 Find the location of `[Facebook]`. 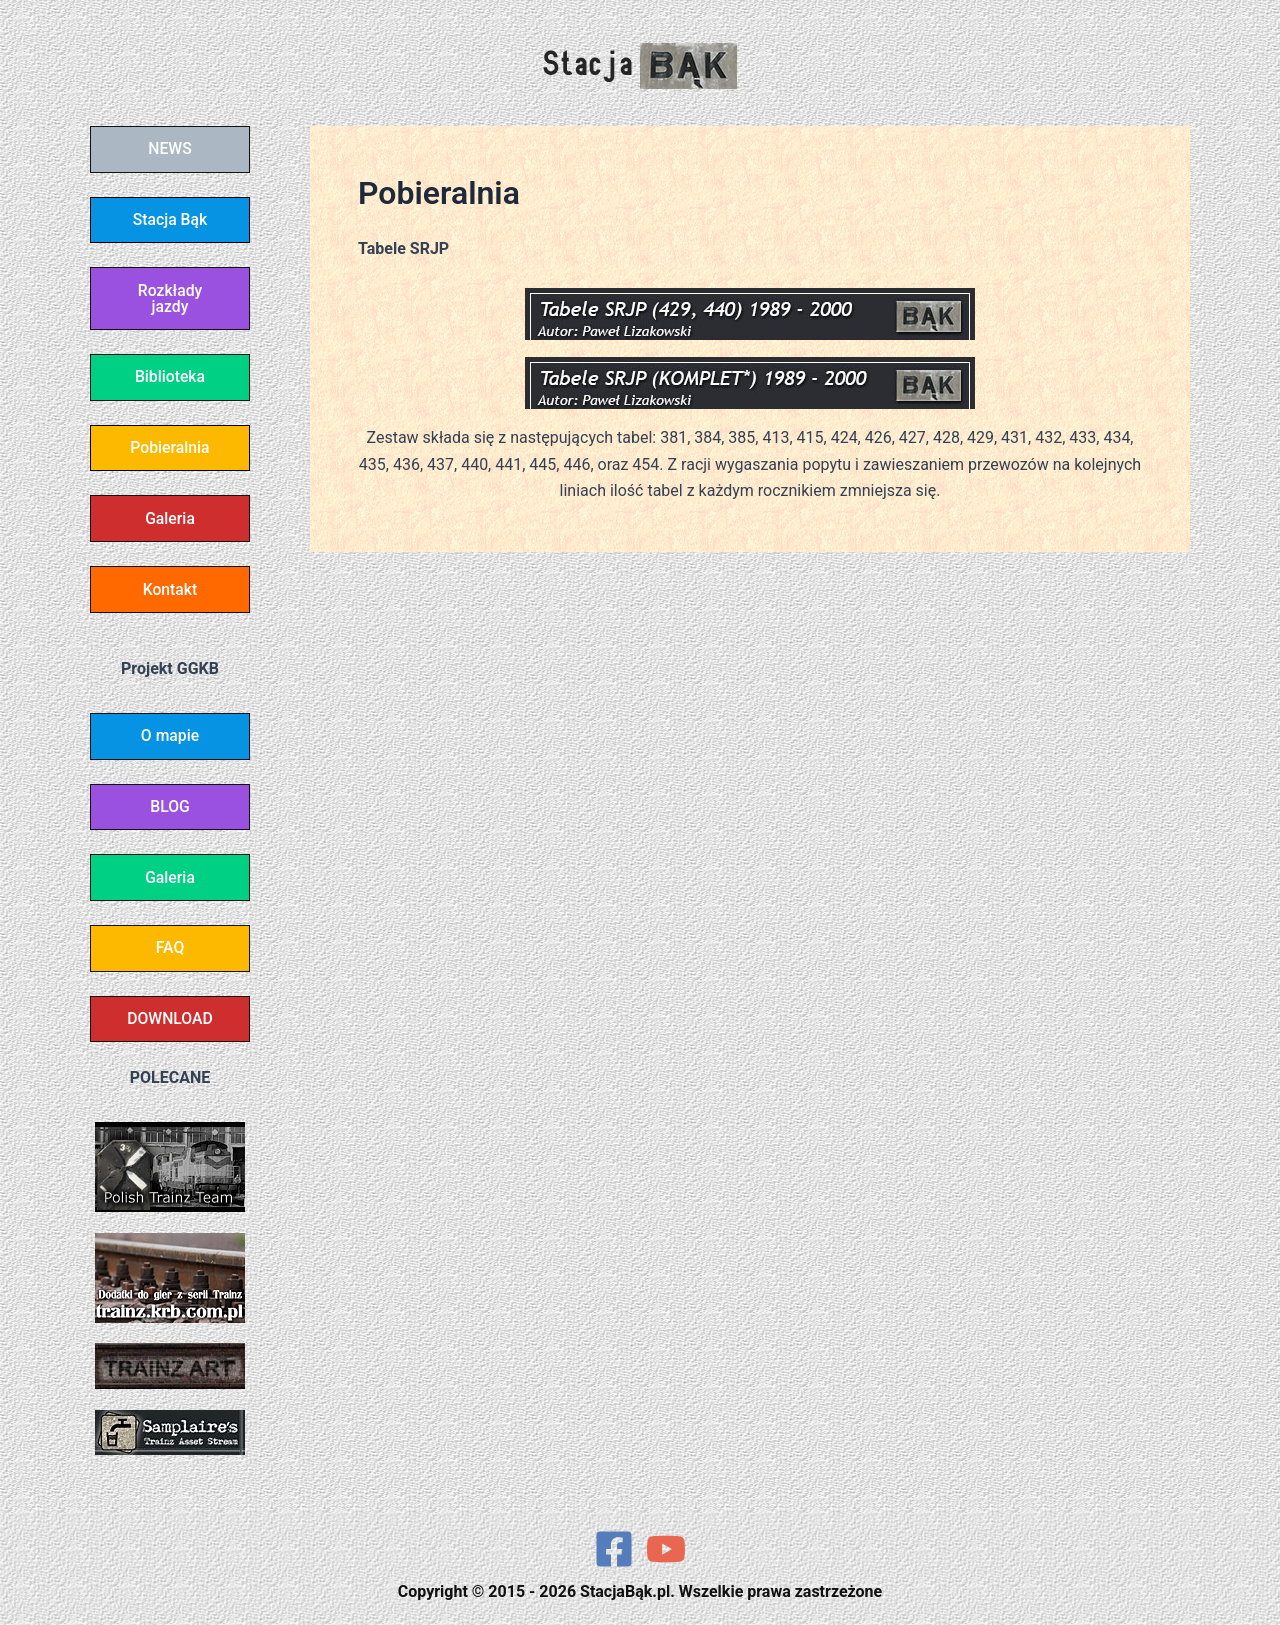

[Facebook] is located at coordinates (614, 1549).